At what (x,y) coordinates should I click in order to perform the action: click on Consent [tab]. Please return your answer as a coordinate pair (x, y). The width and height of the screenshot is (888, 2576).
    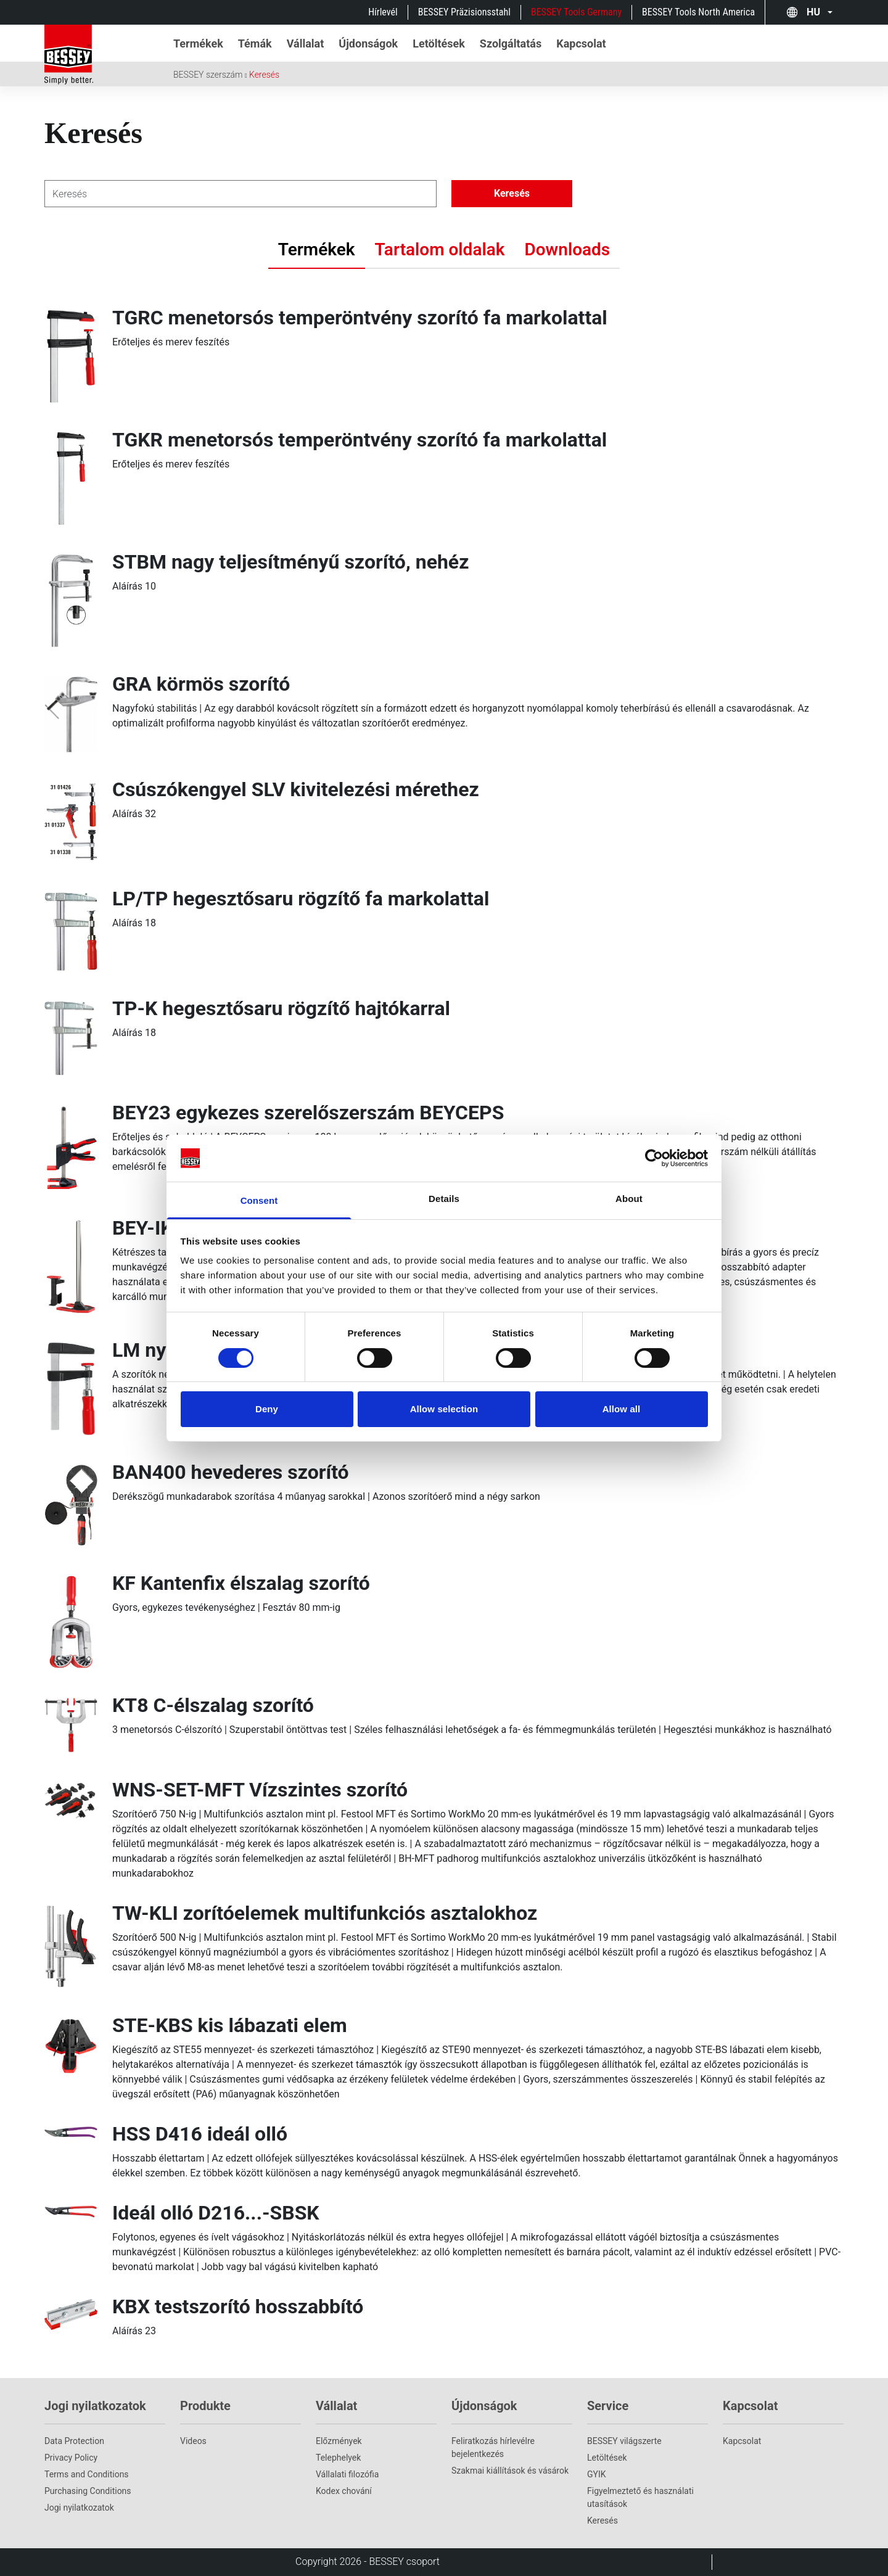
    Looking at the image, I should click on (259, 1200).